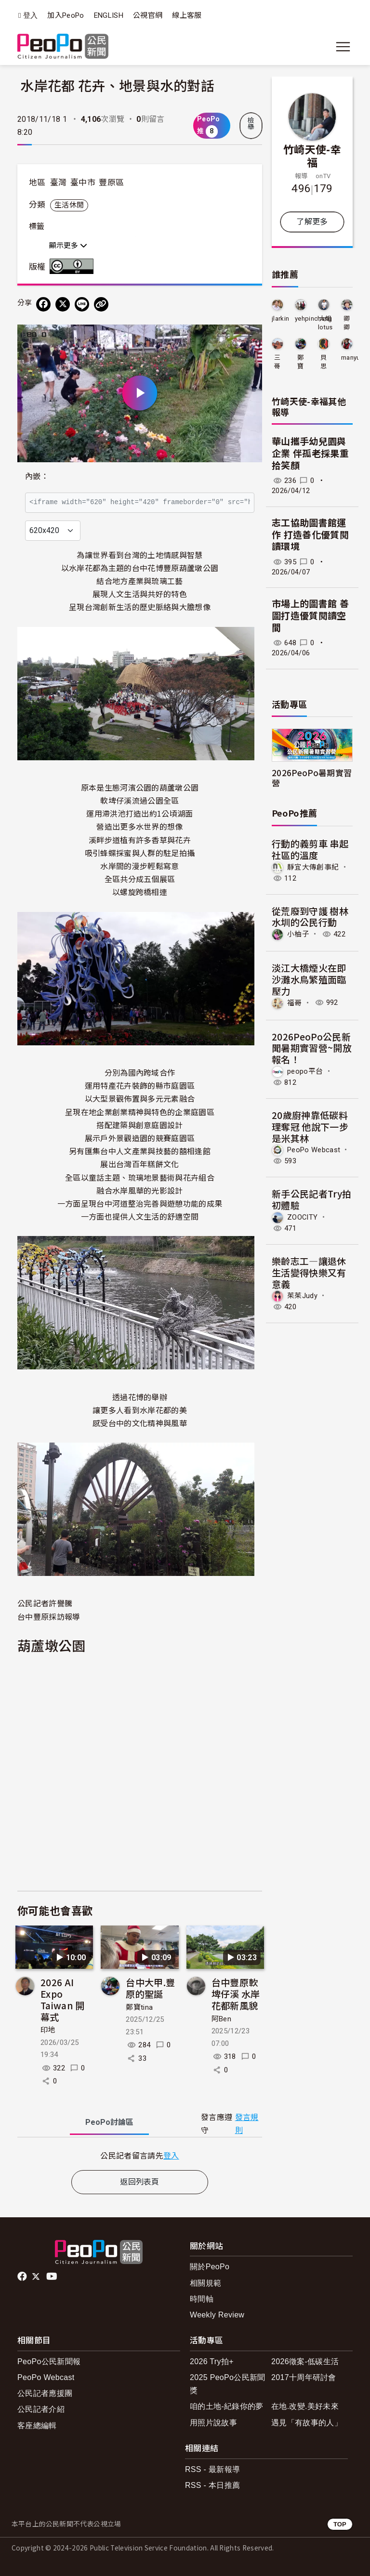 Image resolution: width=370 pixels, height=2576 pixels. What do you see at coordinates (68, 245) in the screenshot?
I see `顯示更多` at bounding box center [68, 245].